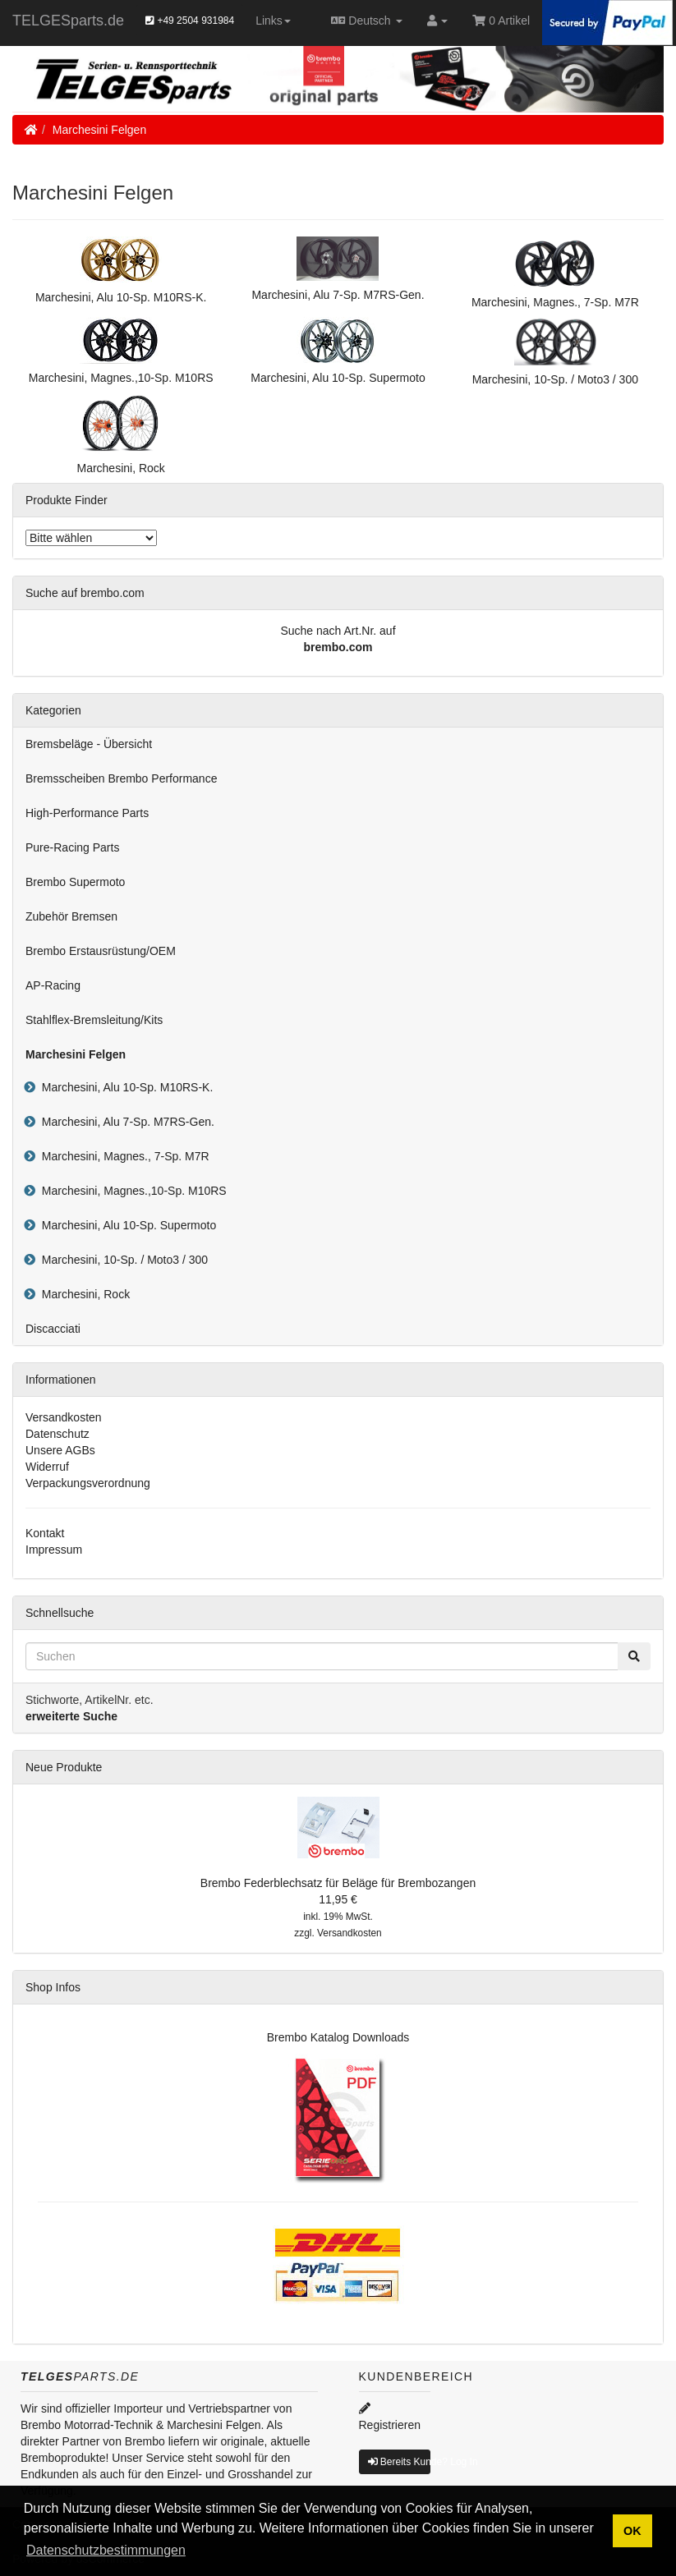 The width and height of the screenshot is (676, 2576). Describe the element at coordinates (94, 1019) in the screenshot. I see `Stahlflex-Bremsleitung/Kits` at that location.